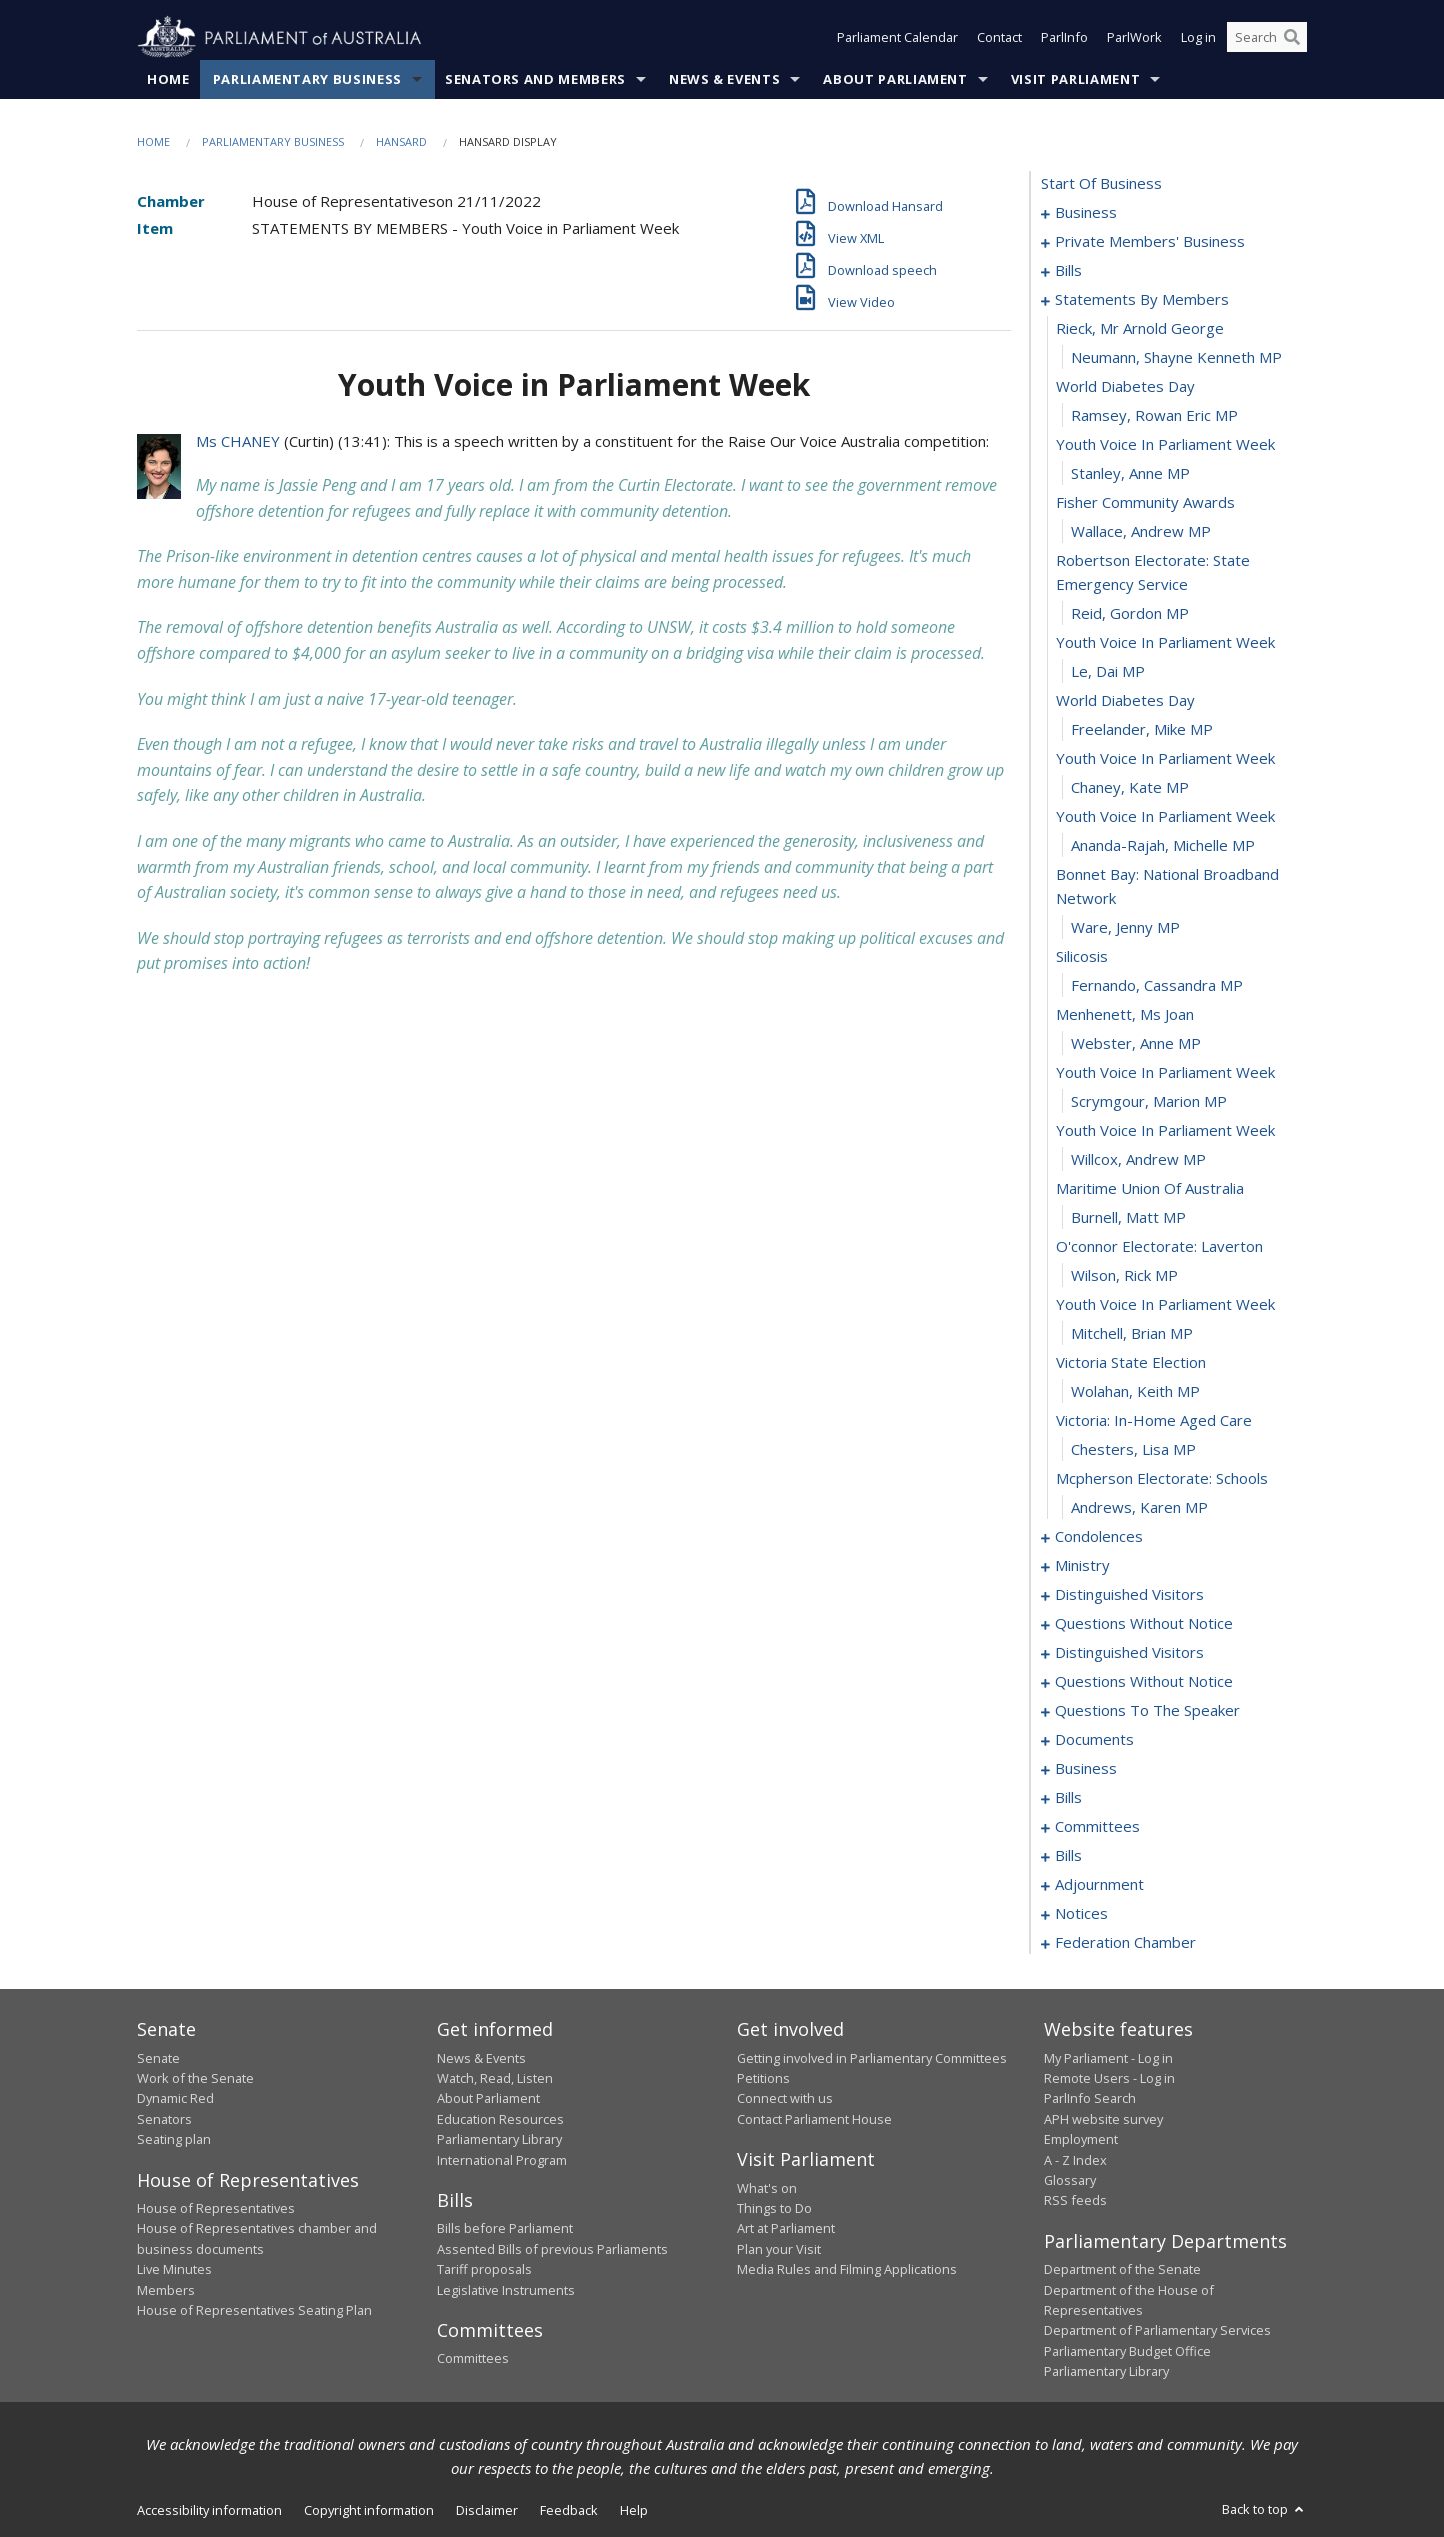  What do you see at coordinates (1157, 986) in the screenshot?
I see `Fernando, Cassandra MP [0083]` at bounding box center [1157, 986].